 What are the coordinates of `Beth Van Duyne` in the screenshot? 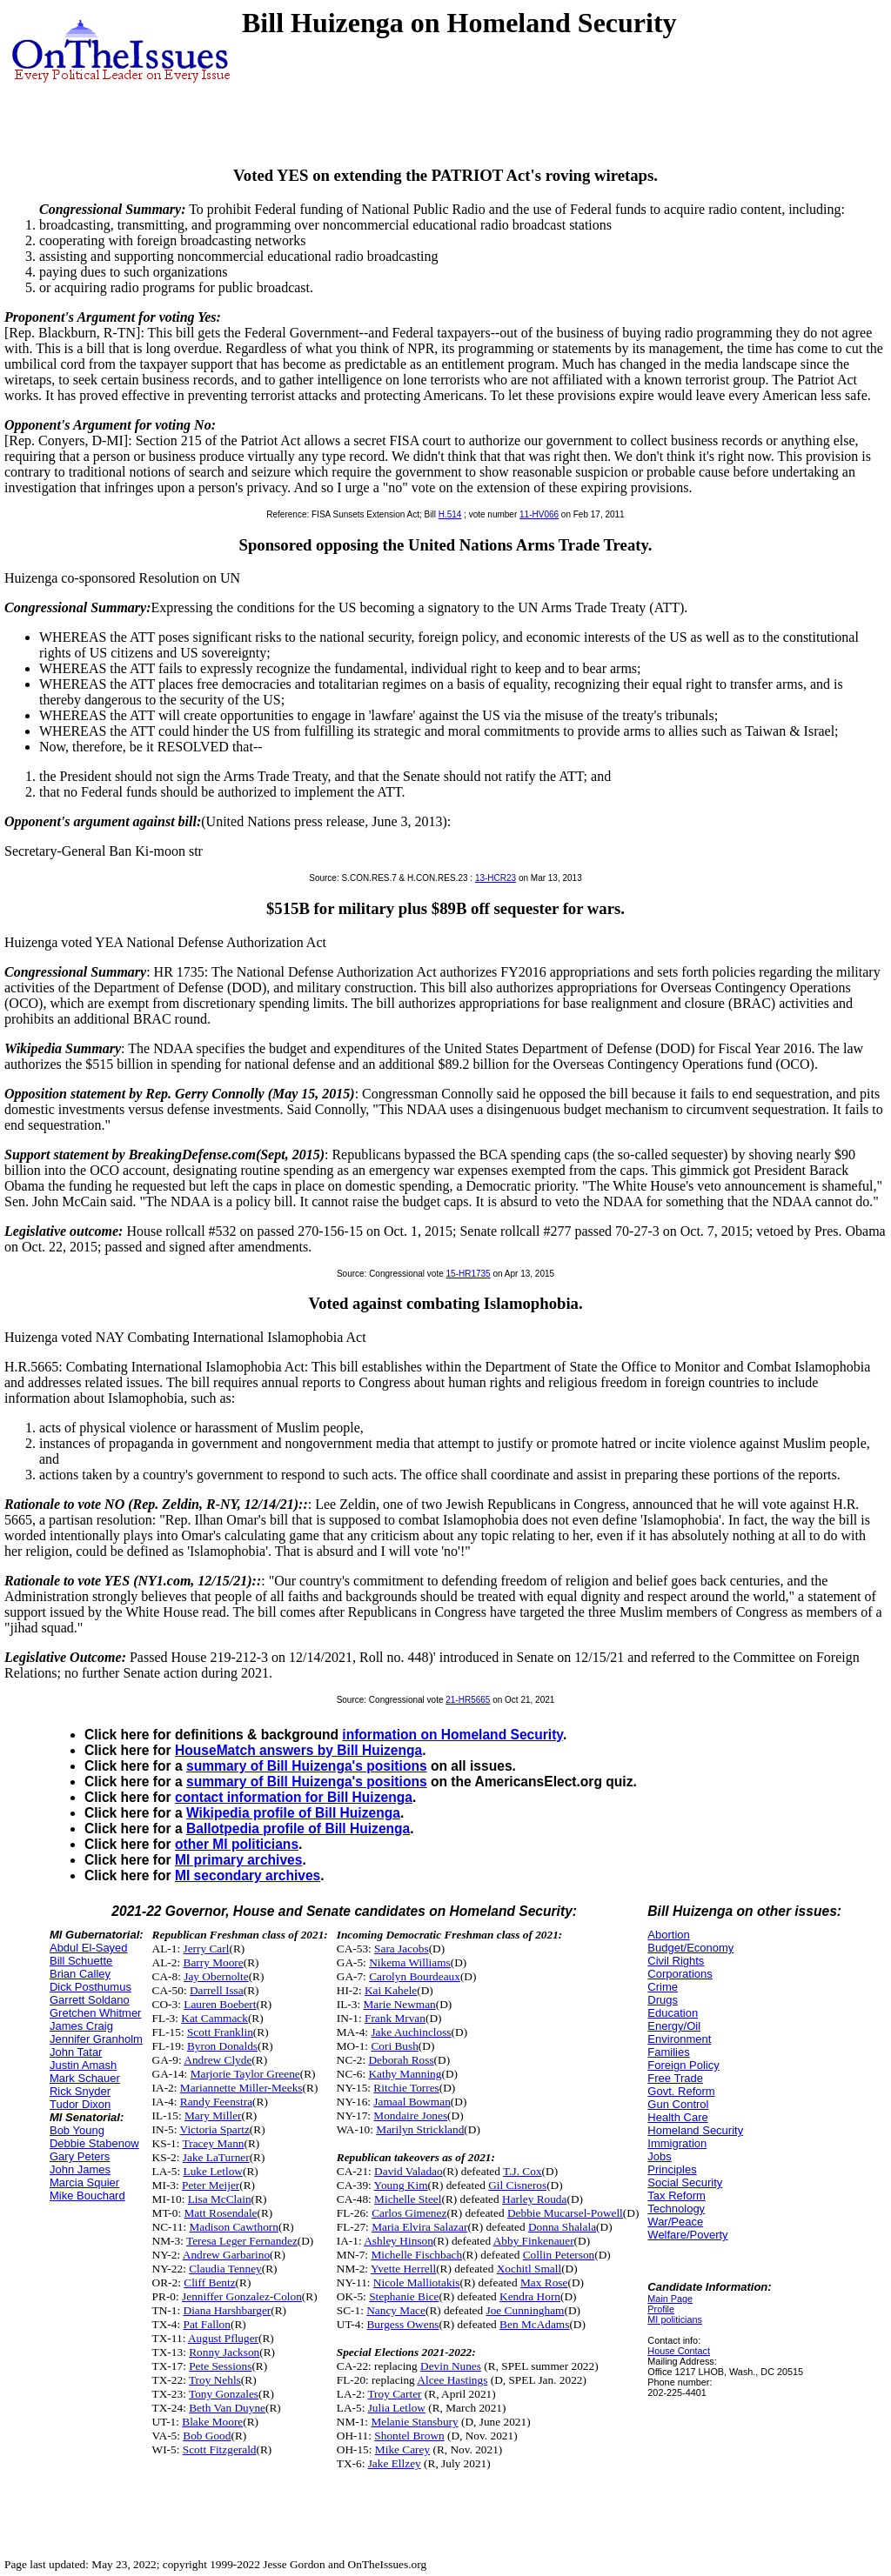 It's located at (227, 2407).